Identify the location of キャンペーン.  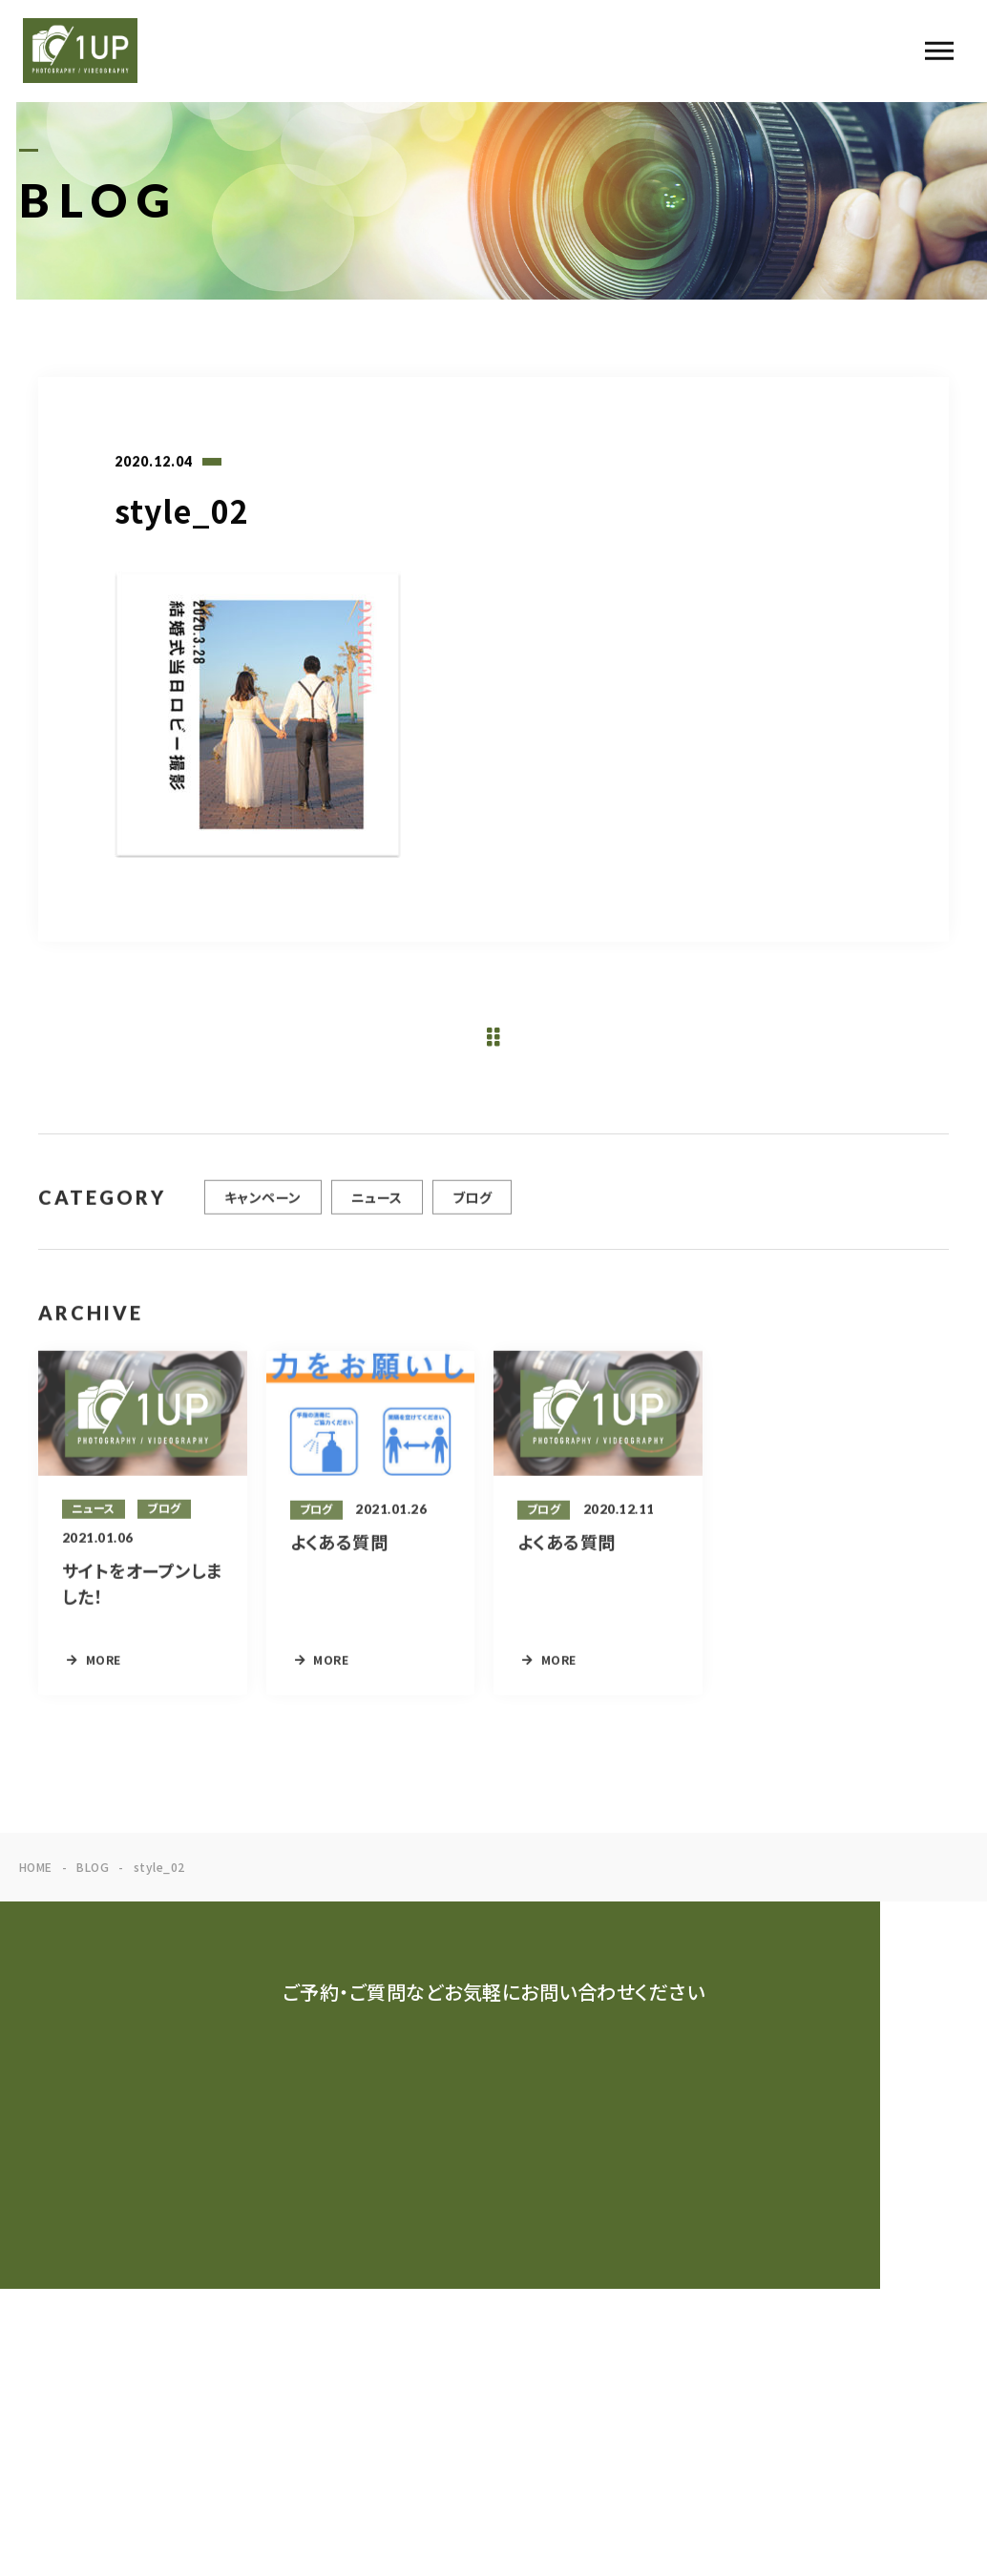
(263, 1209).